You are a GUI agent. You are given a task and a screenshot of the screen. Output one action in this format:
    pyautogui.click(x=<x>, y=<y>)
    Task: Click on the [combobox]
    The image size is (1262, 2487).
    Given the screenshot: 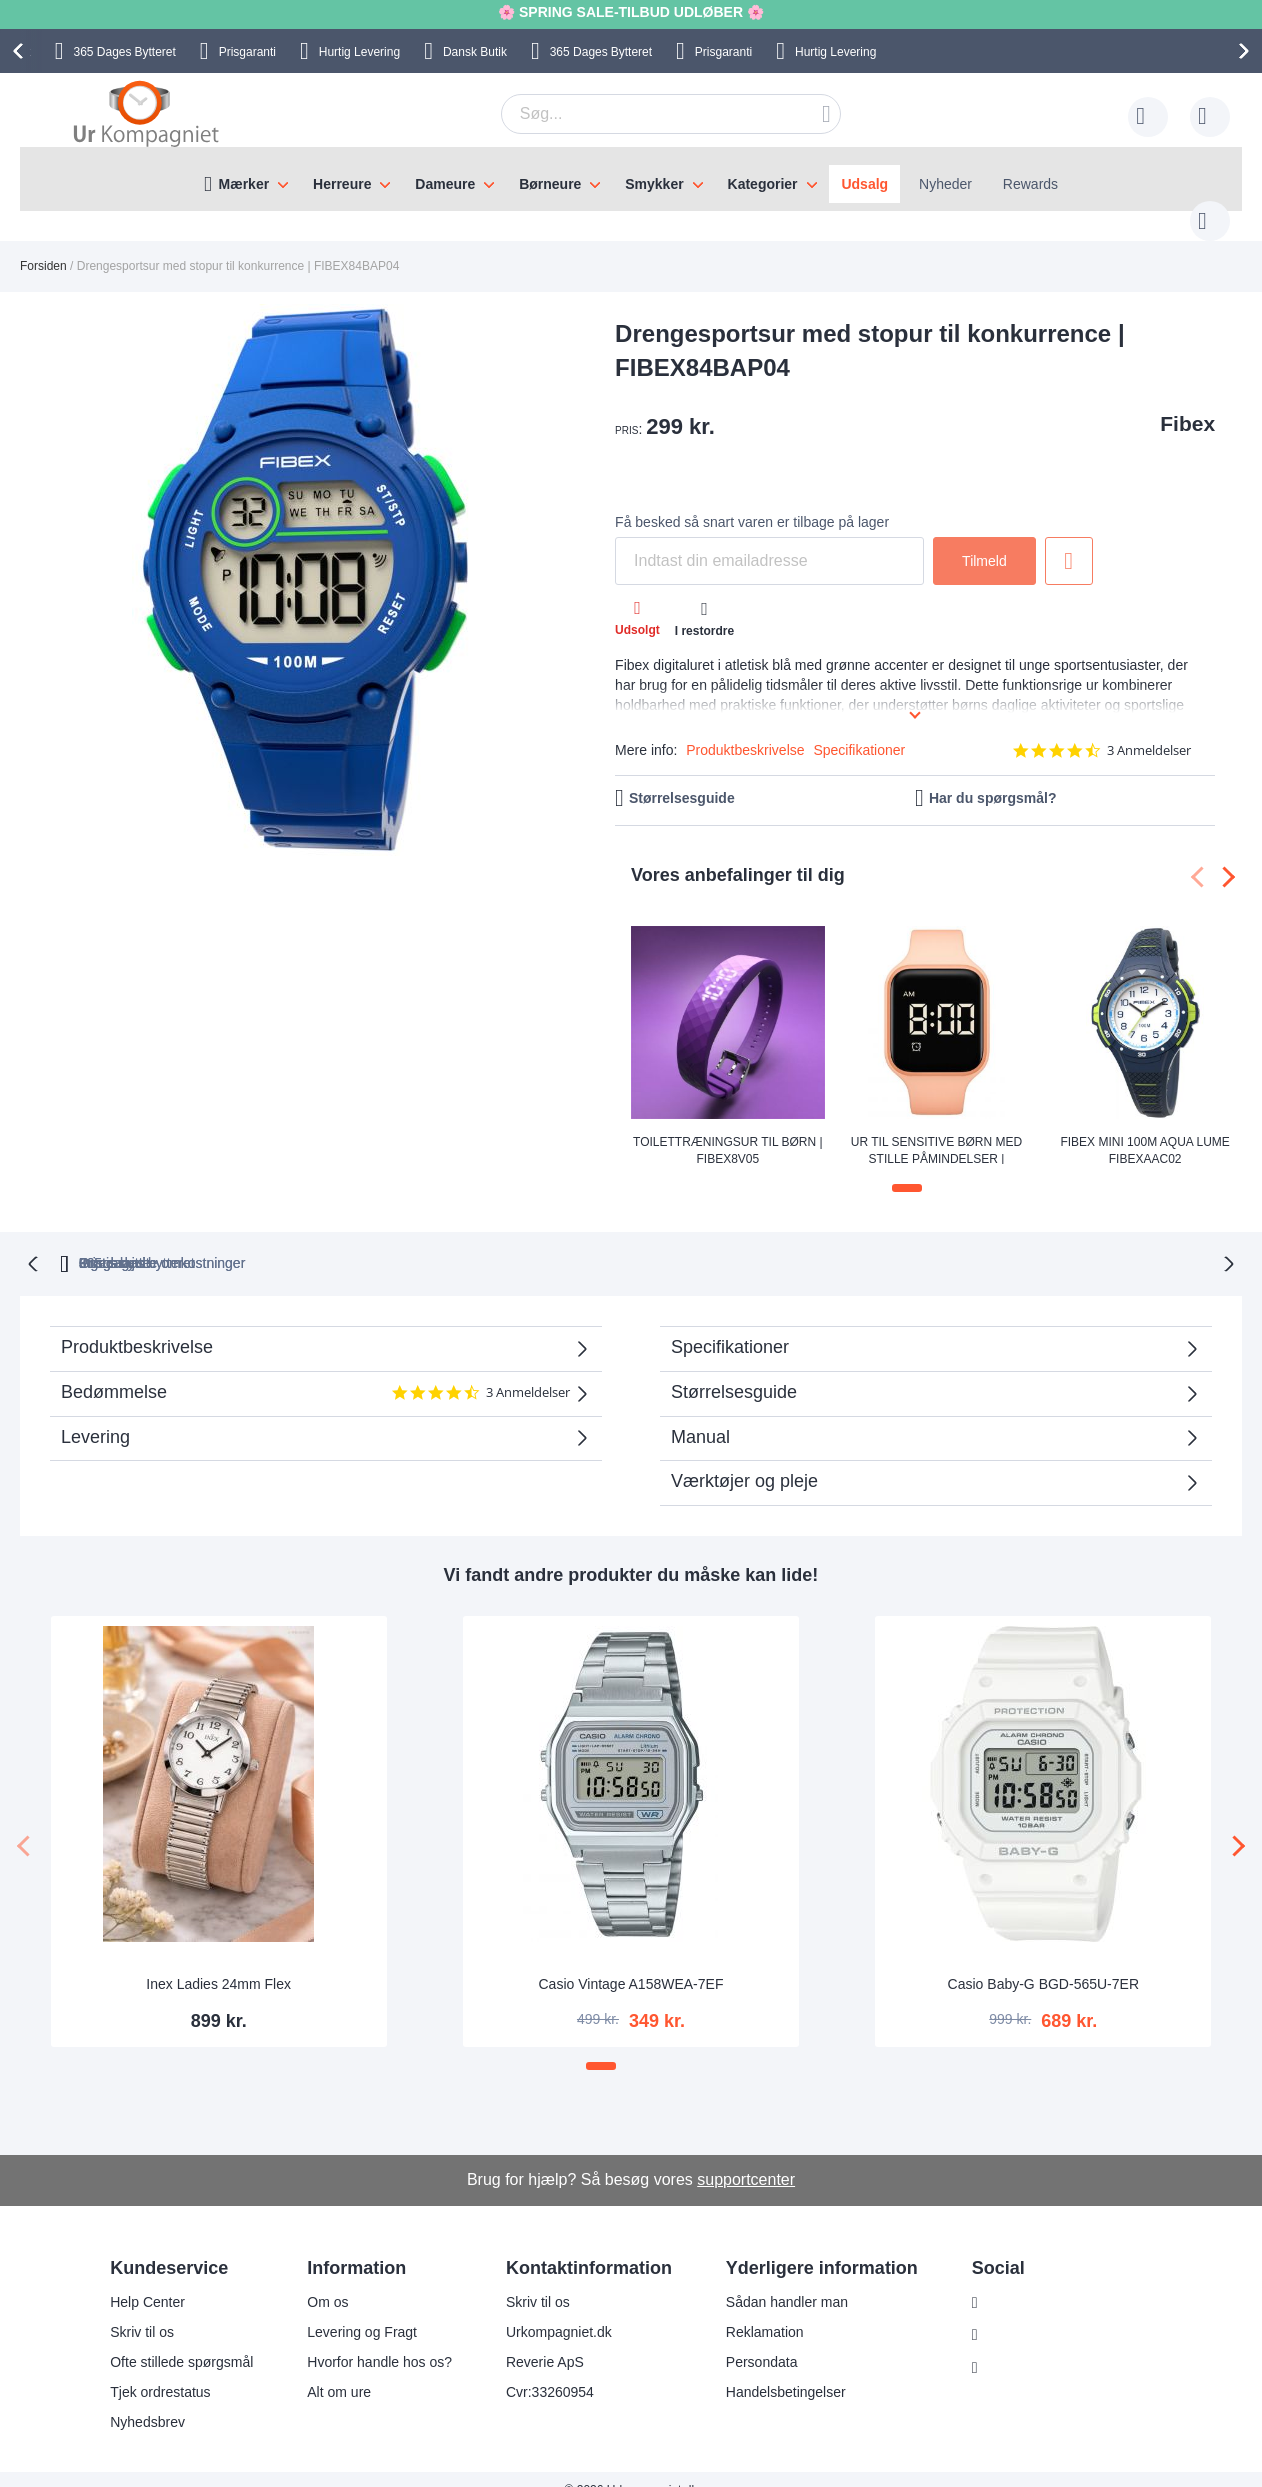 What is the action you would take?
    pyautogui.click(x=640, y=114)
    